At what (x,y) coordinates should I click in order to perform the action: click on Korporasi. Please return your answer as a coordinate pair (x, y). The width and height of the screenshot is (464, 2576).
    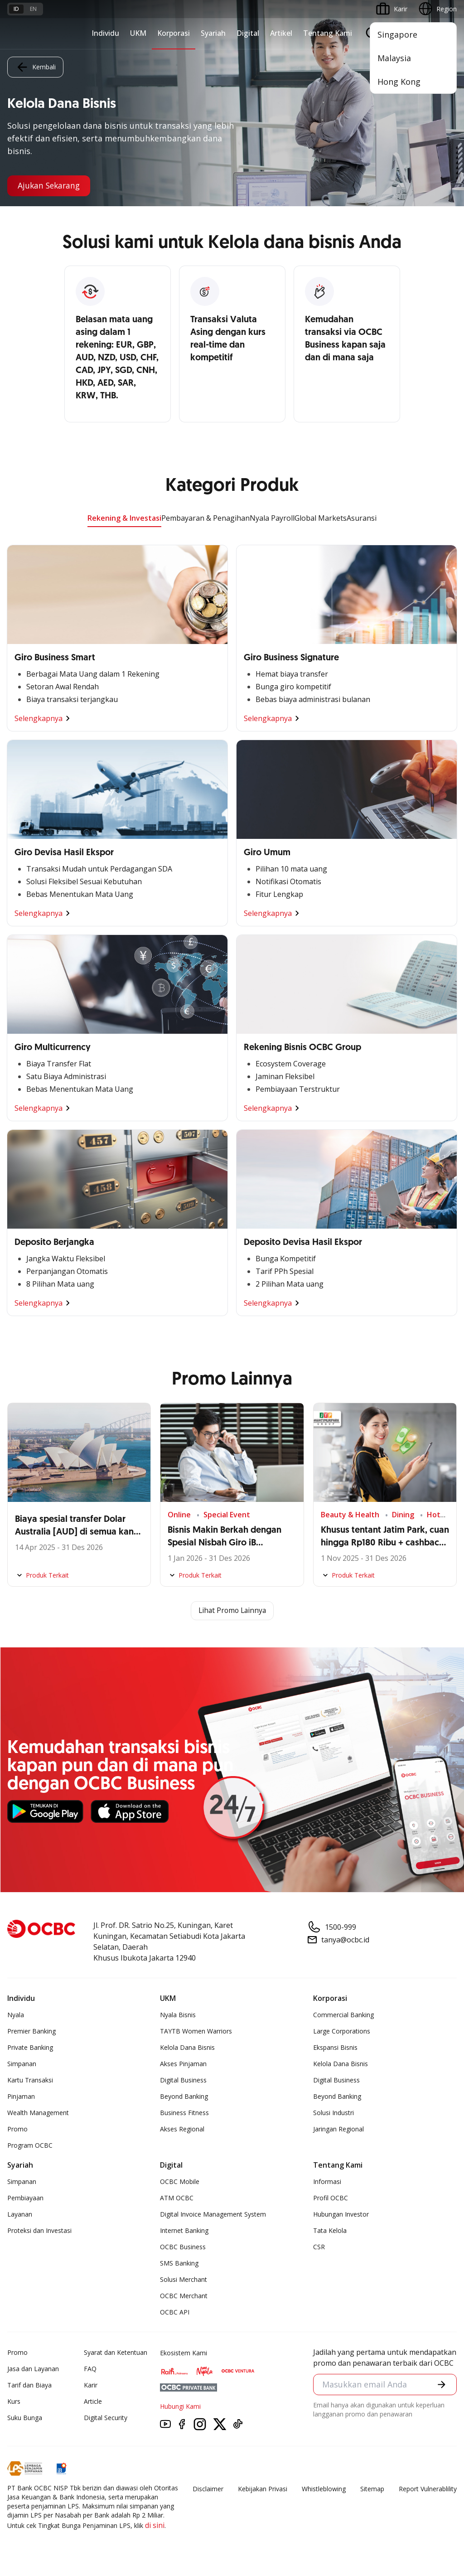
    Looking at the image, I should click on (173, 33).